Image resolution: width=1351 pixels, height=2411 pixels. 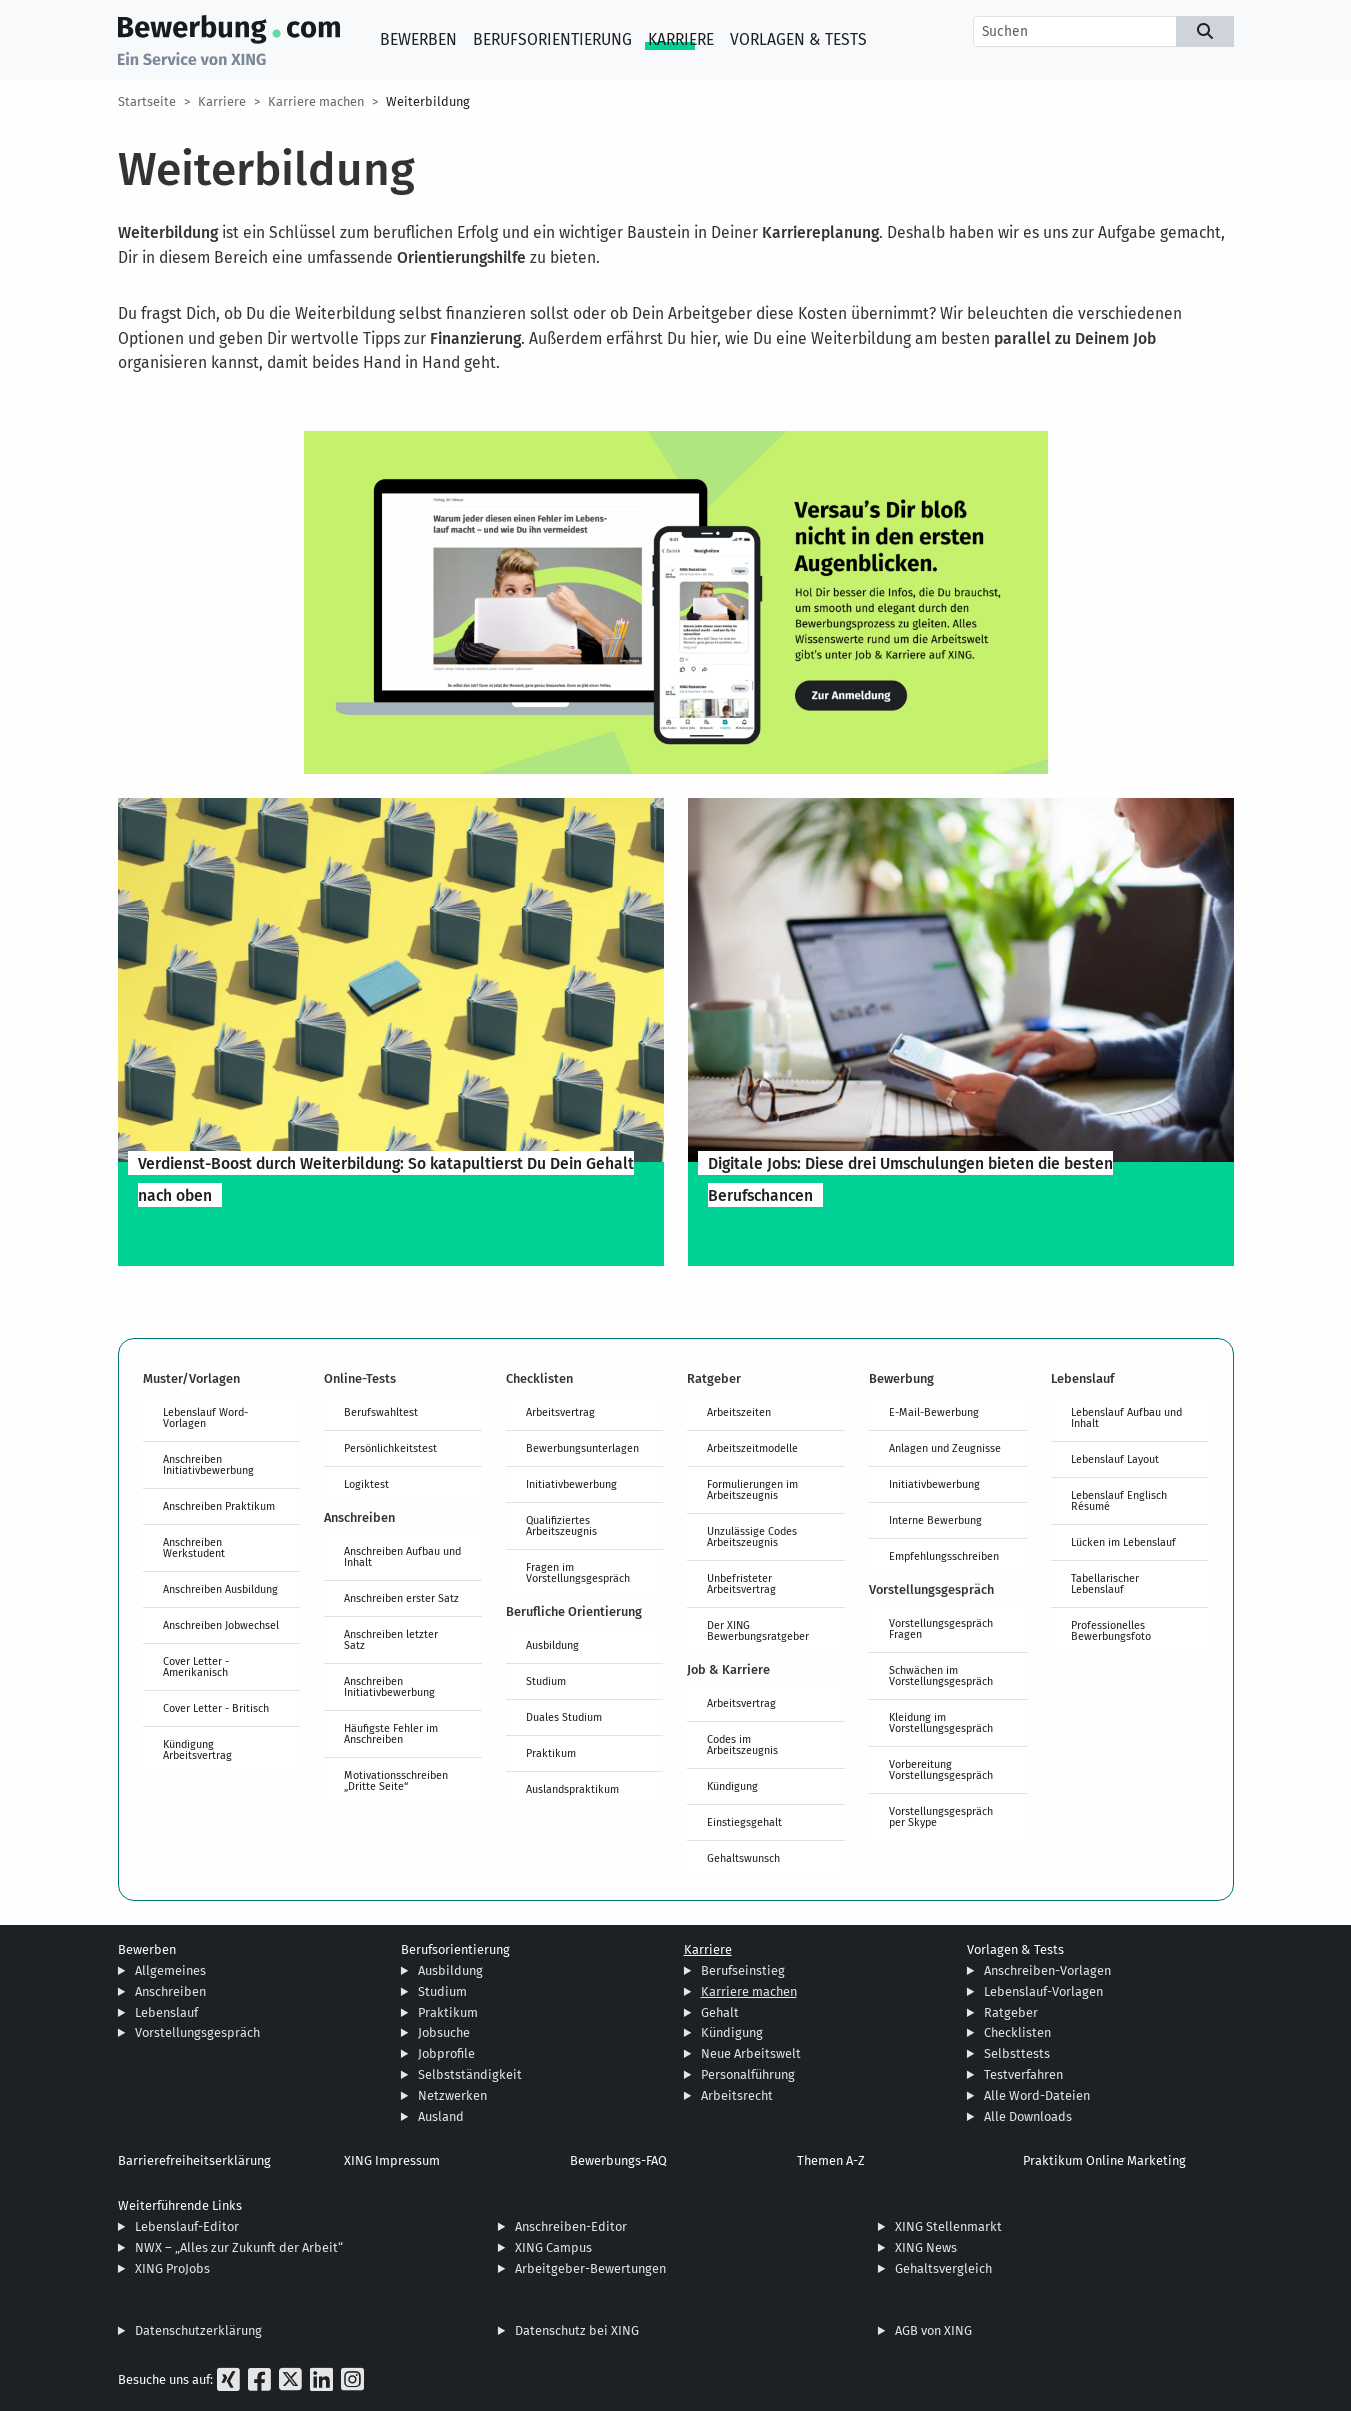 What do you see at coordinates (1123, 1542) in the screenshot?
I see `Lücken im Lebenslauf` at bounding box center [1123, 1542].